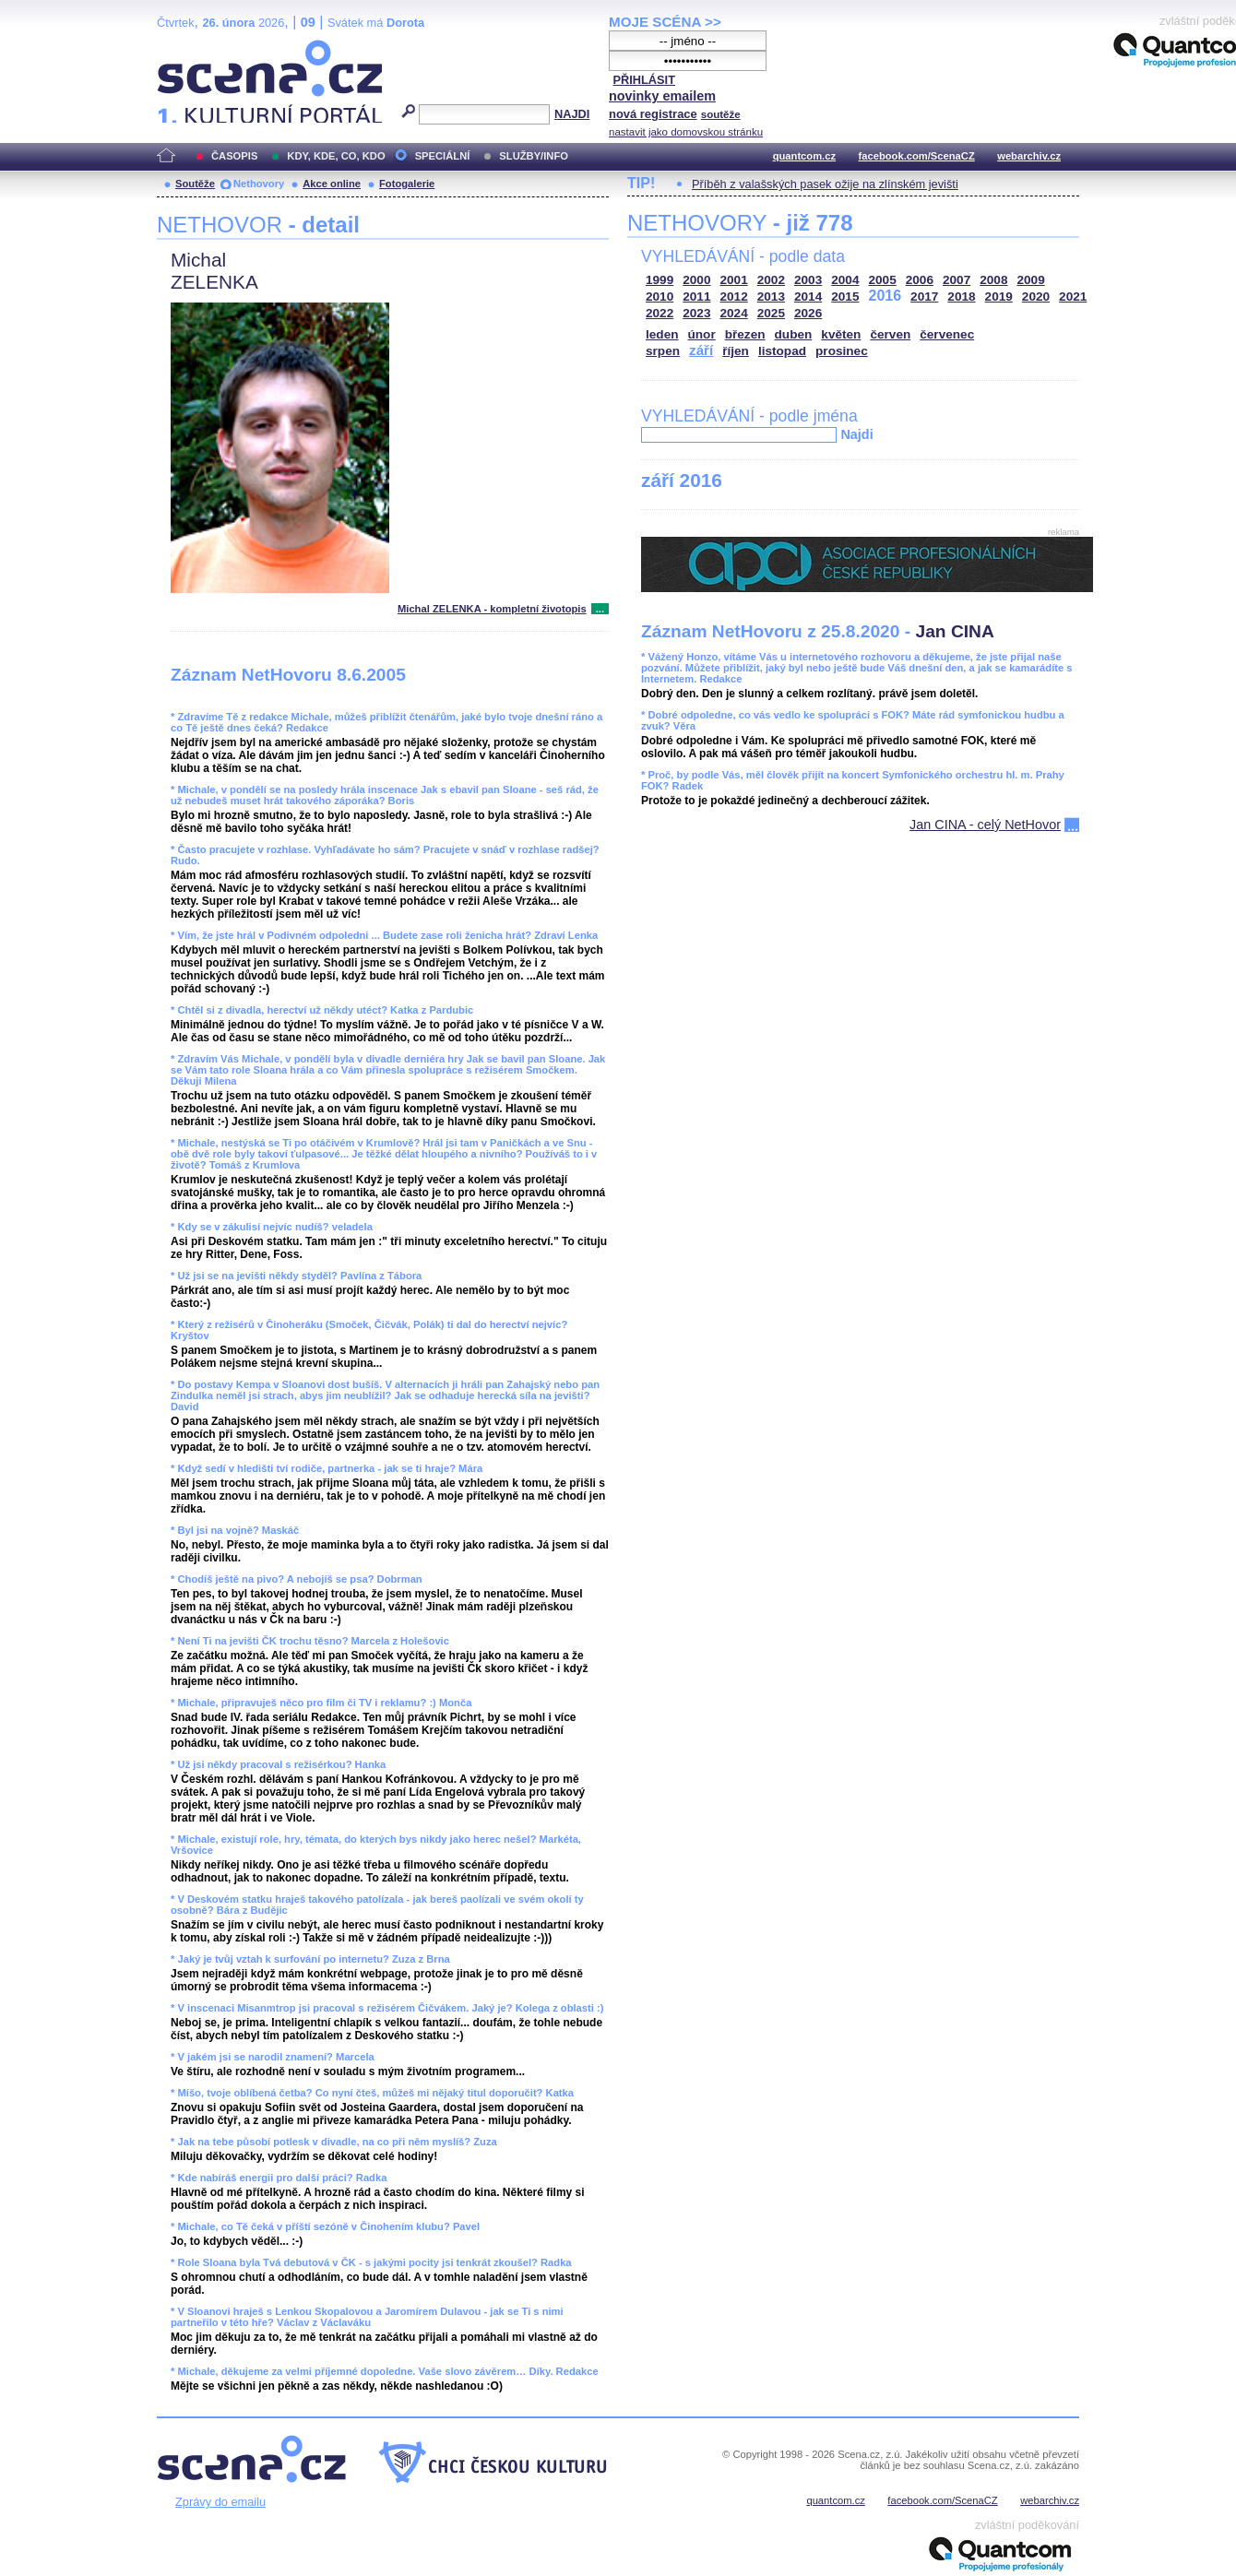 This screenshot has width=1236, height=2576. I want to click on NAJDI, so click(571, 114).